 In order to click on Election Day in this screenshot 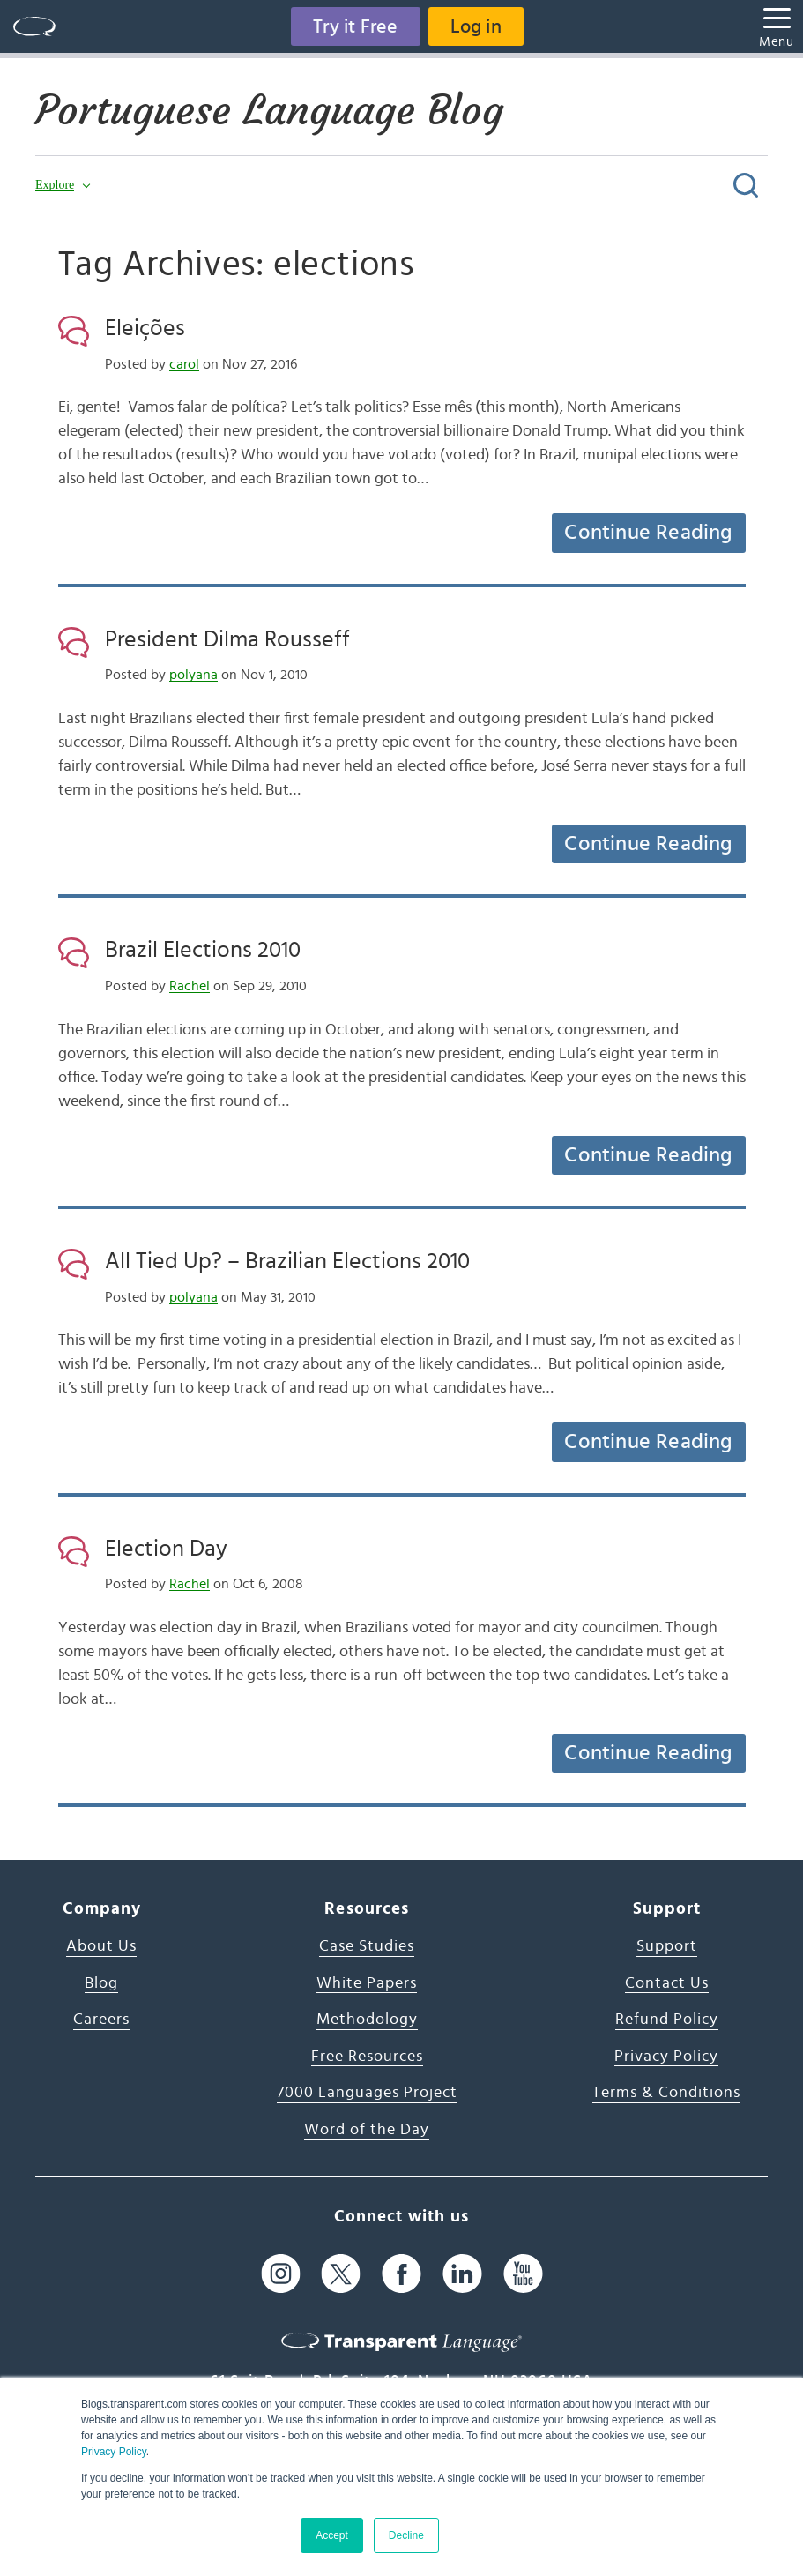, I will do `click(166, 1548)`.